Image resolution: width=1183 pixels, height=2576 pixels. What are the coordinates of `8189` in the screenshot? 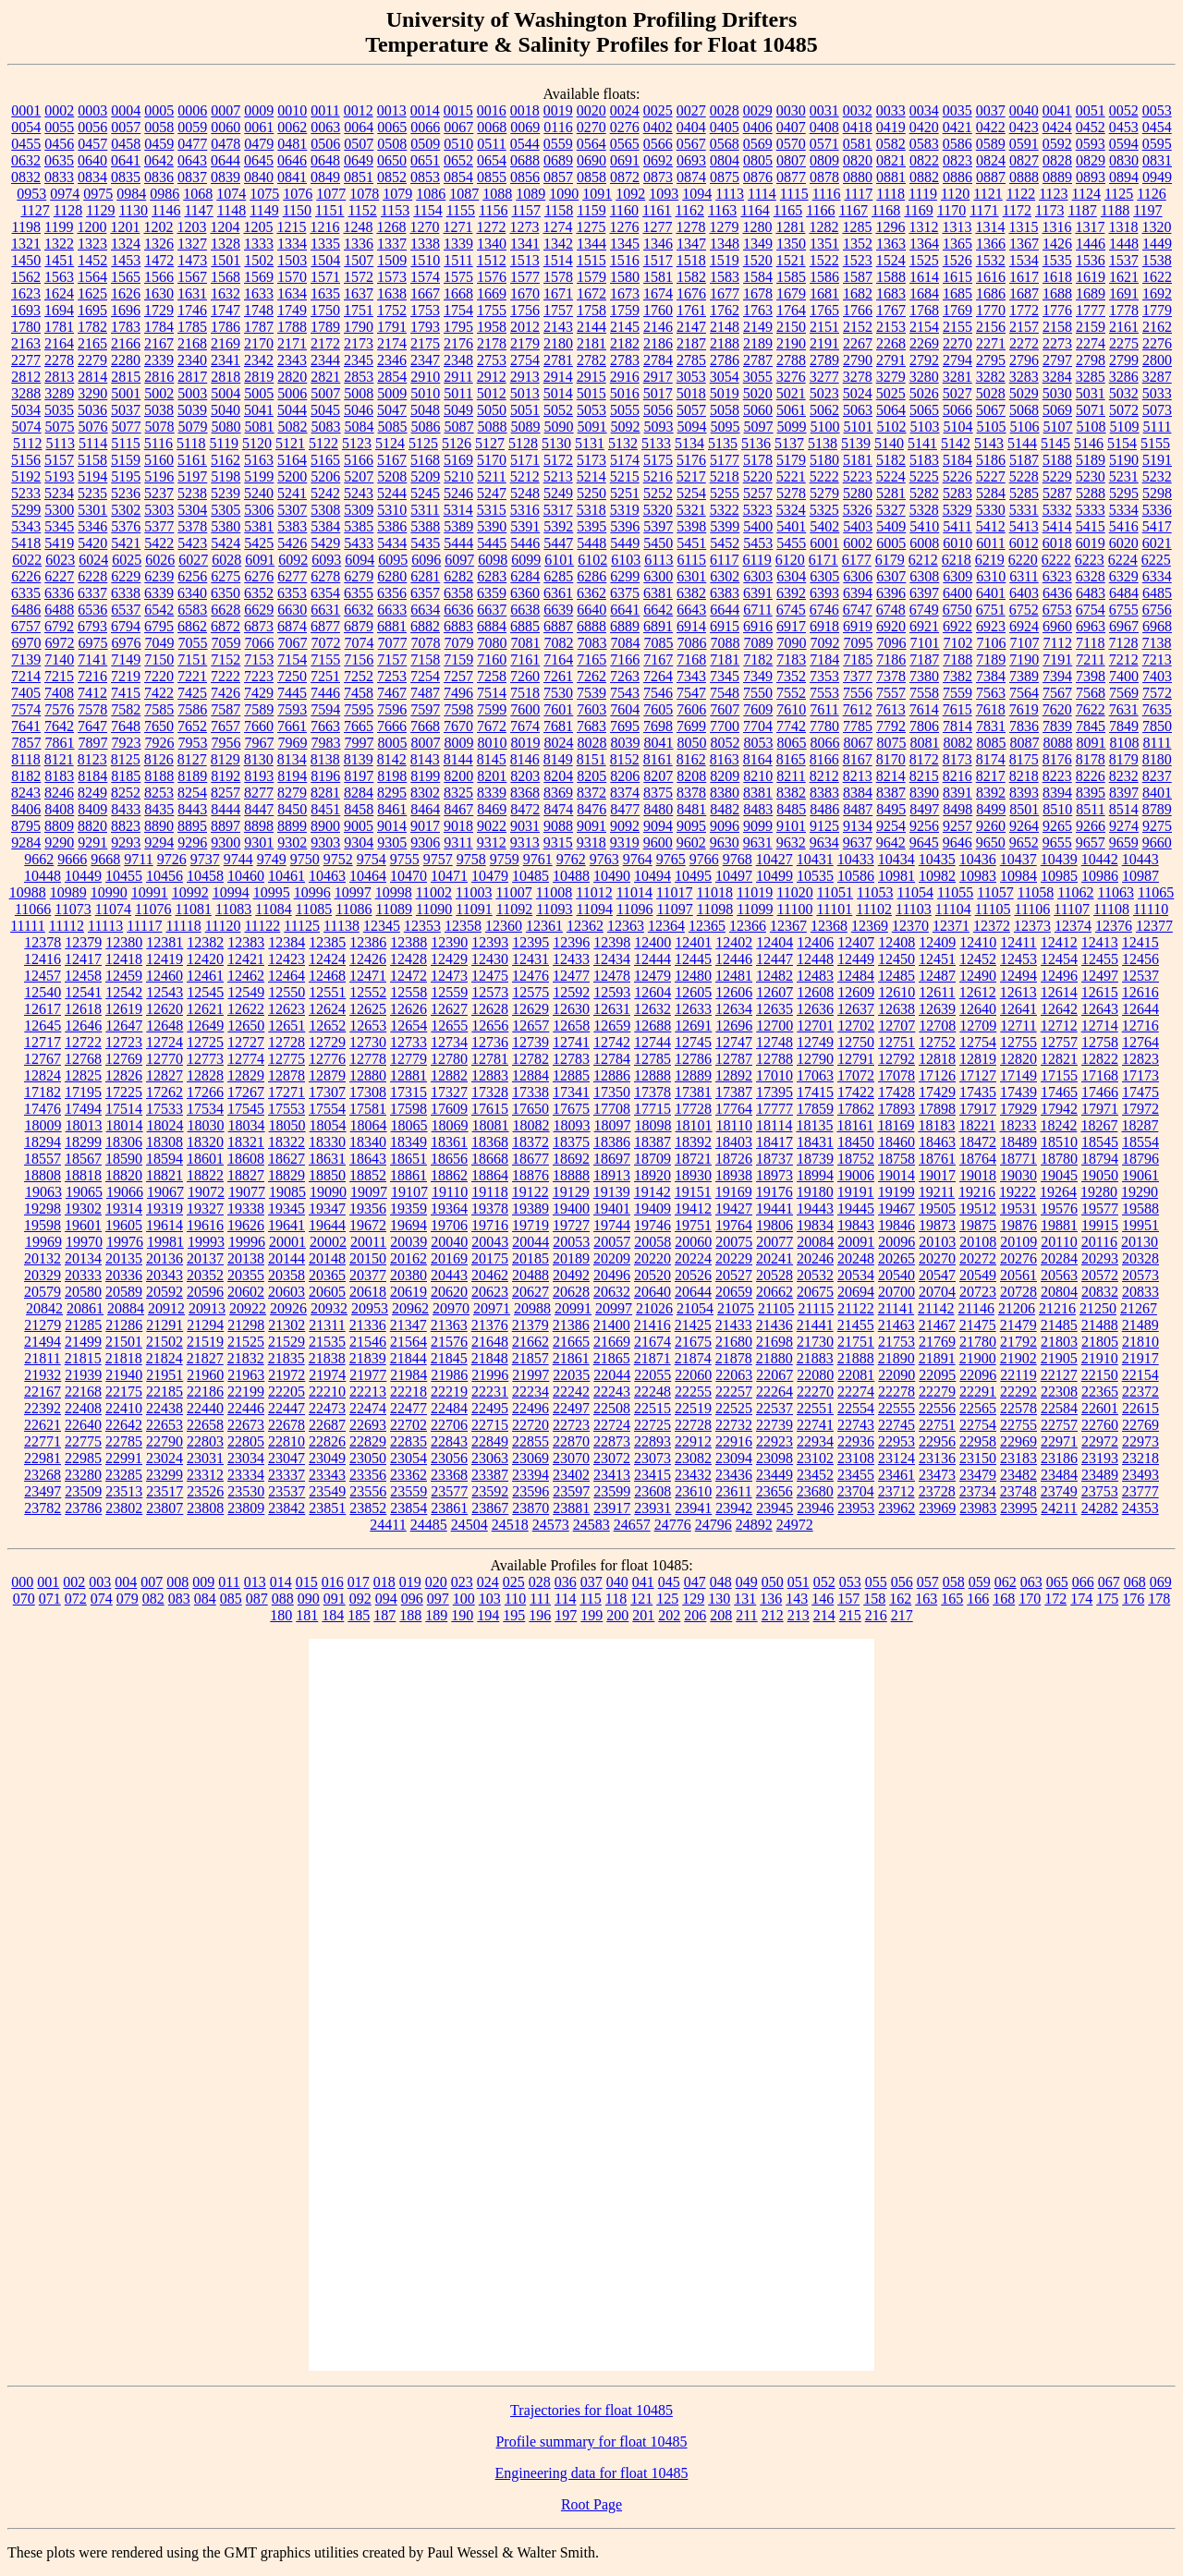 It's located at (192, 776).